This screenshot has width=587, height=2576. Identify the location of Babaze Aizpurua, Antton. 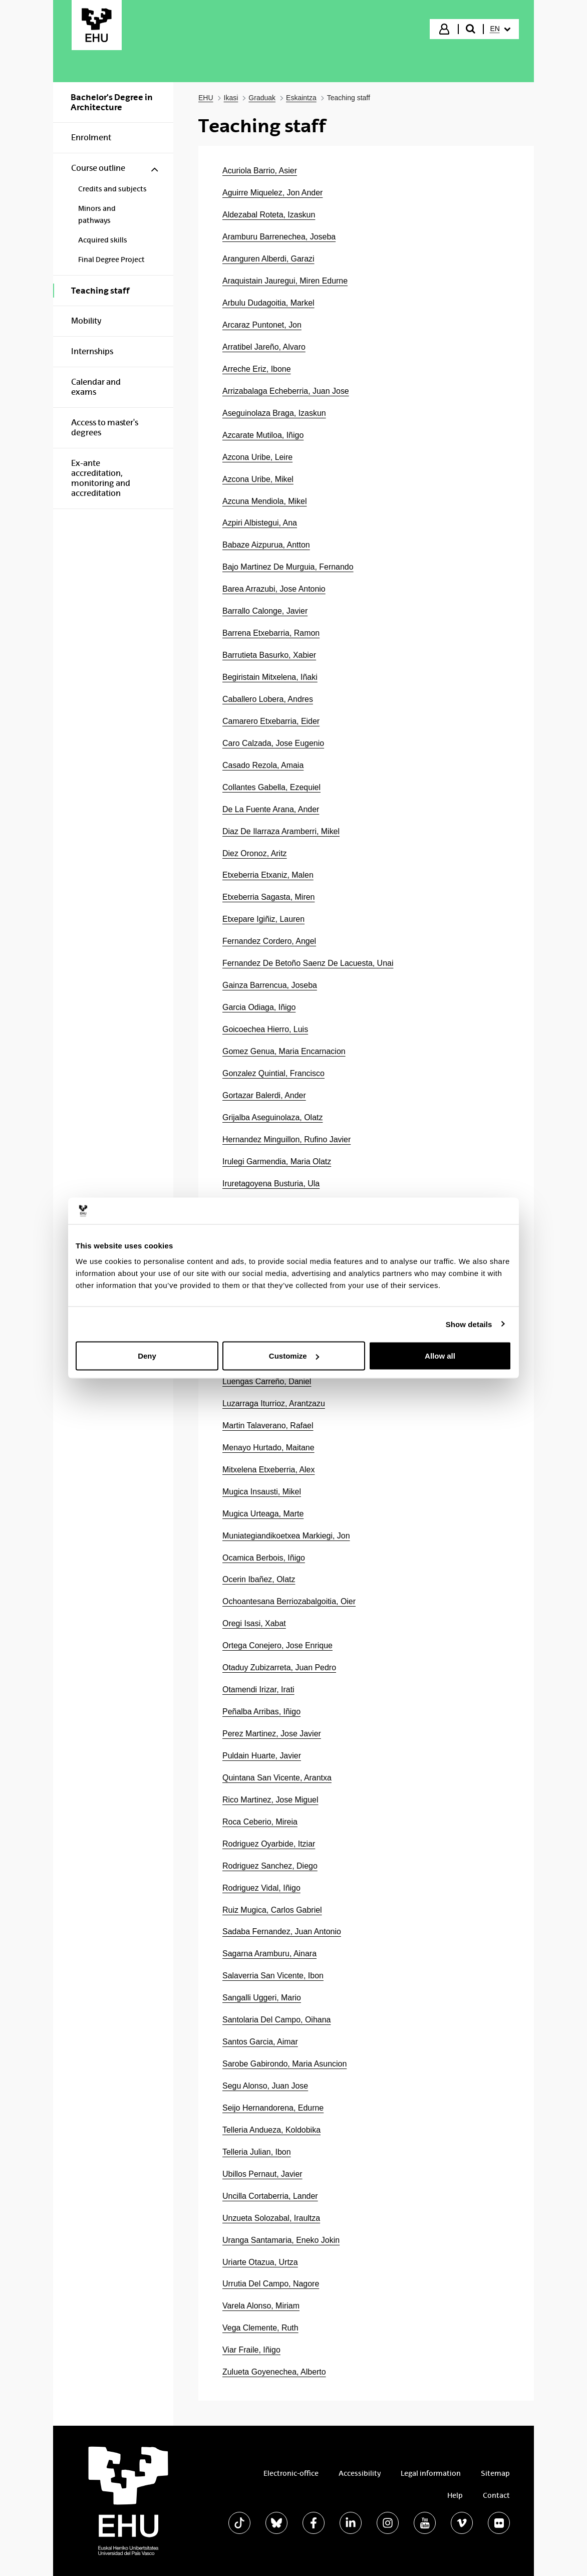
(266, 545).